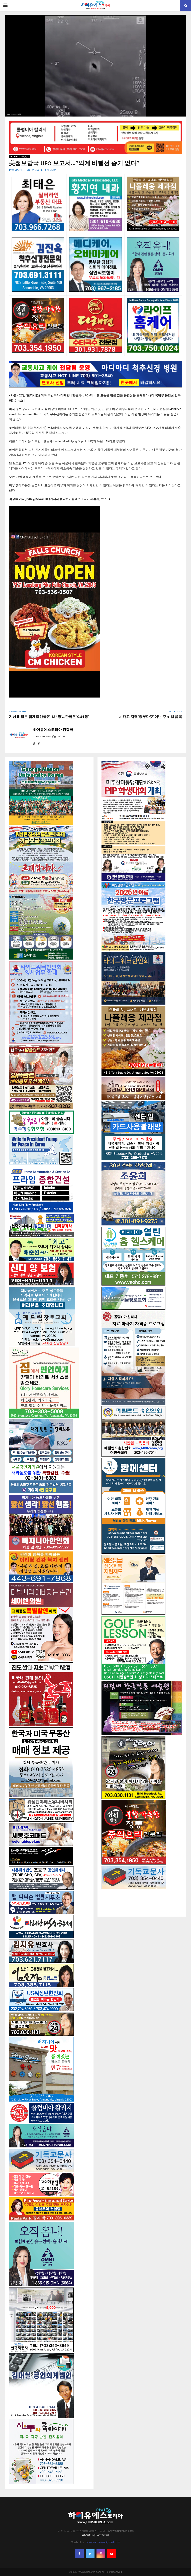  Describe the element at coordinates (49, 717) in the screenshot. I see `지난해 일본 합계출산율은 ‘1.34명’…한국은 ‘0.84명’` at that location.